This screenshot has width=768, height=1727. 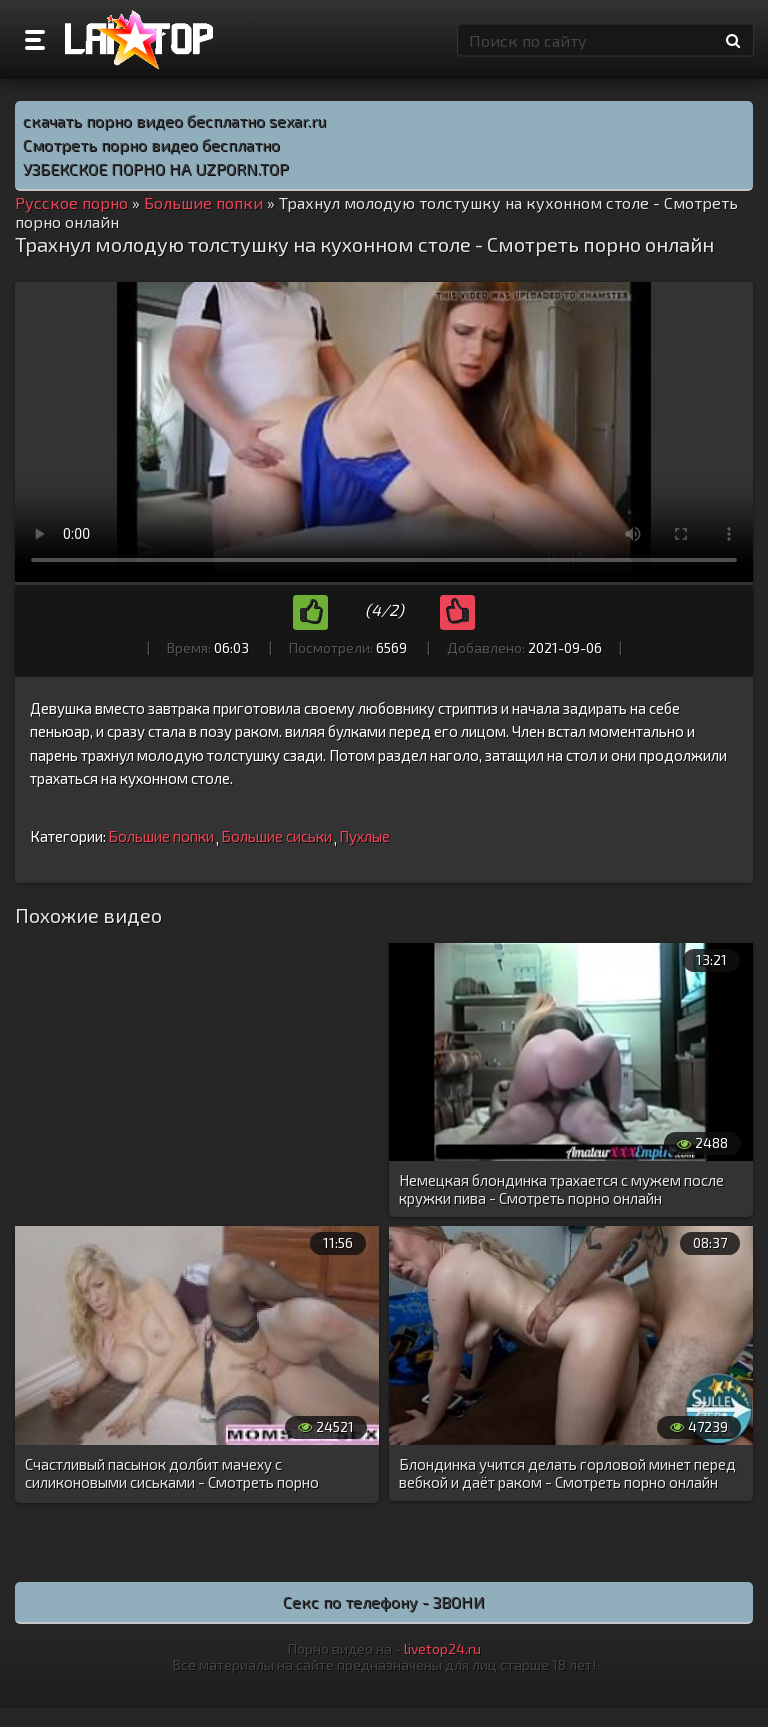 What do you see at coordinates (276, 836) in the screenshot?
I see `Большие сиськи` at bounding box center [276, 836].